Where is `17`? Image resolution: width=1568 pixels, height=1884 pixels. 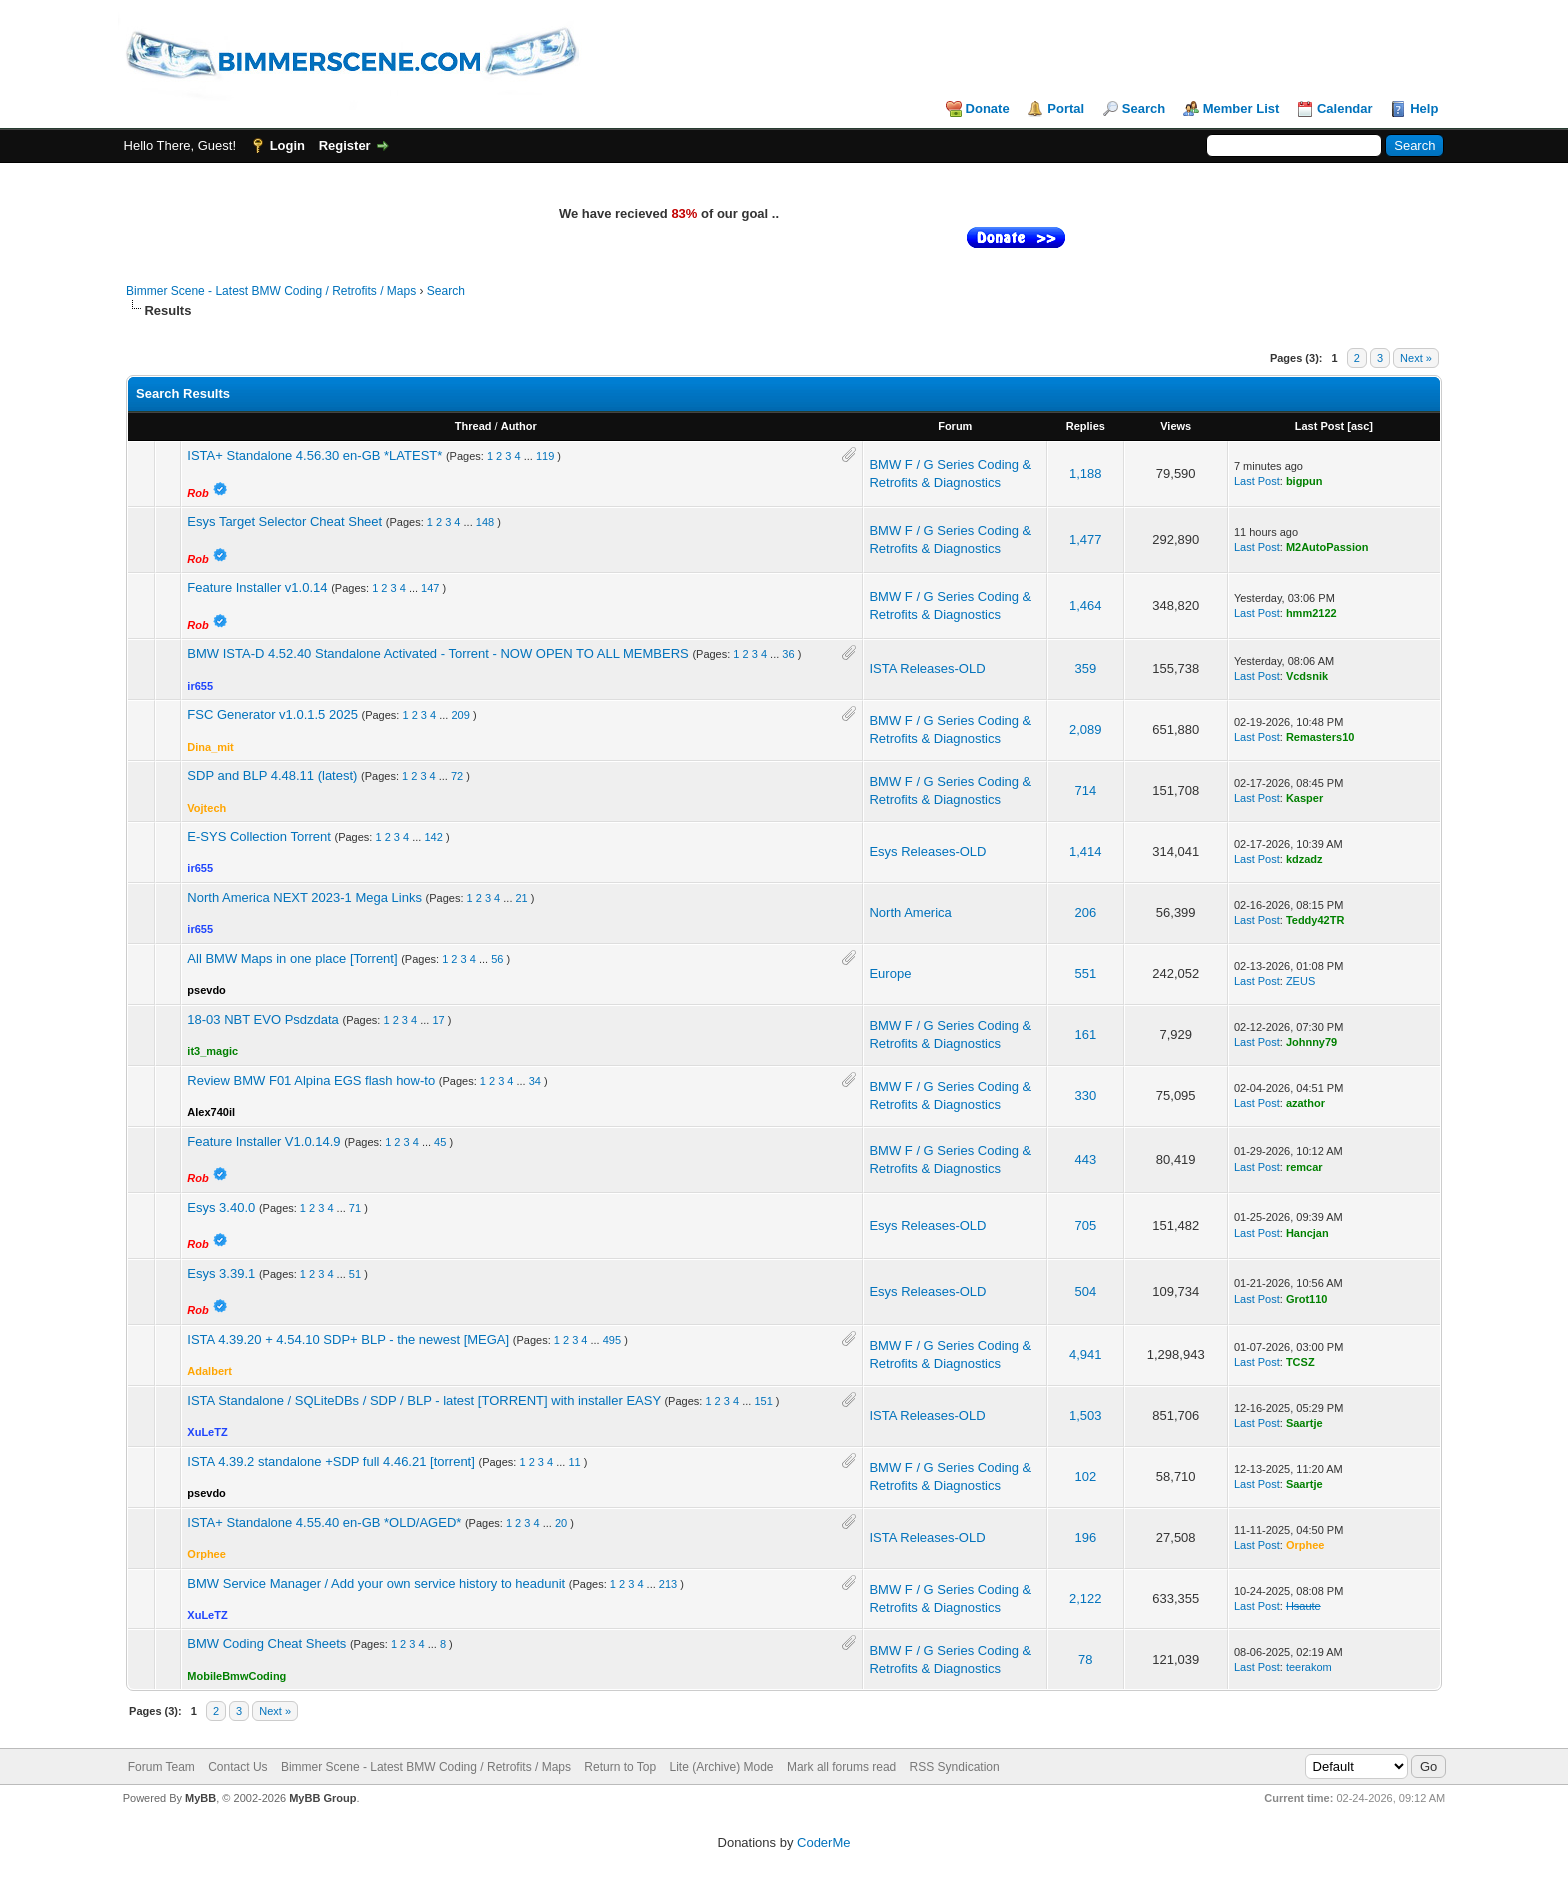 17 is located at coordinates (438, 1020).